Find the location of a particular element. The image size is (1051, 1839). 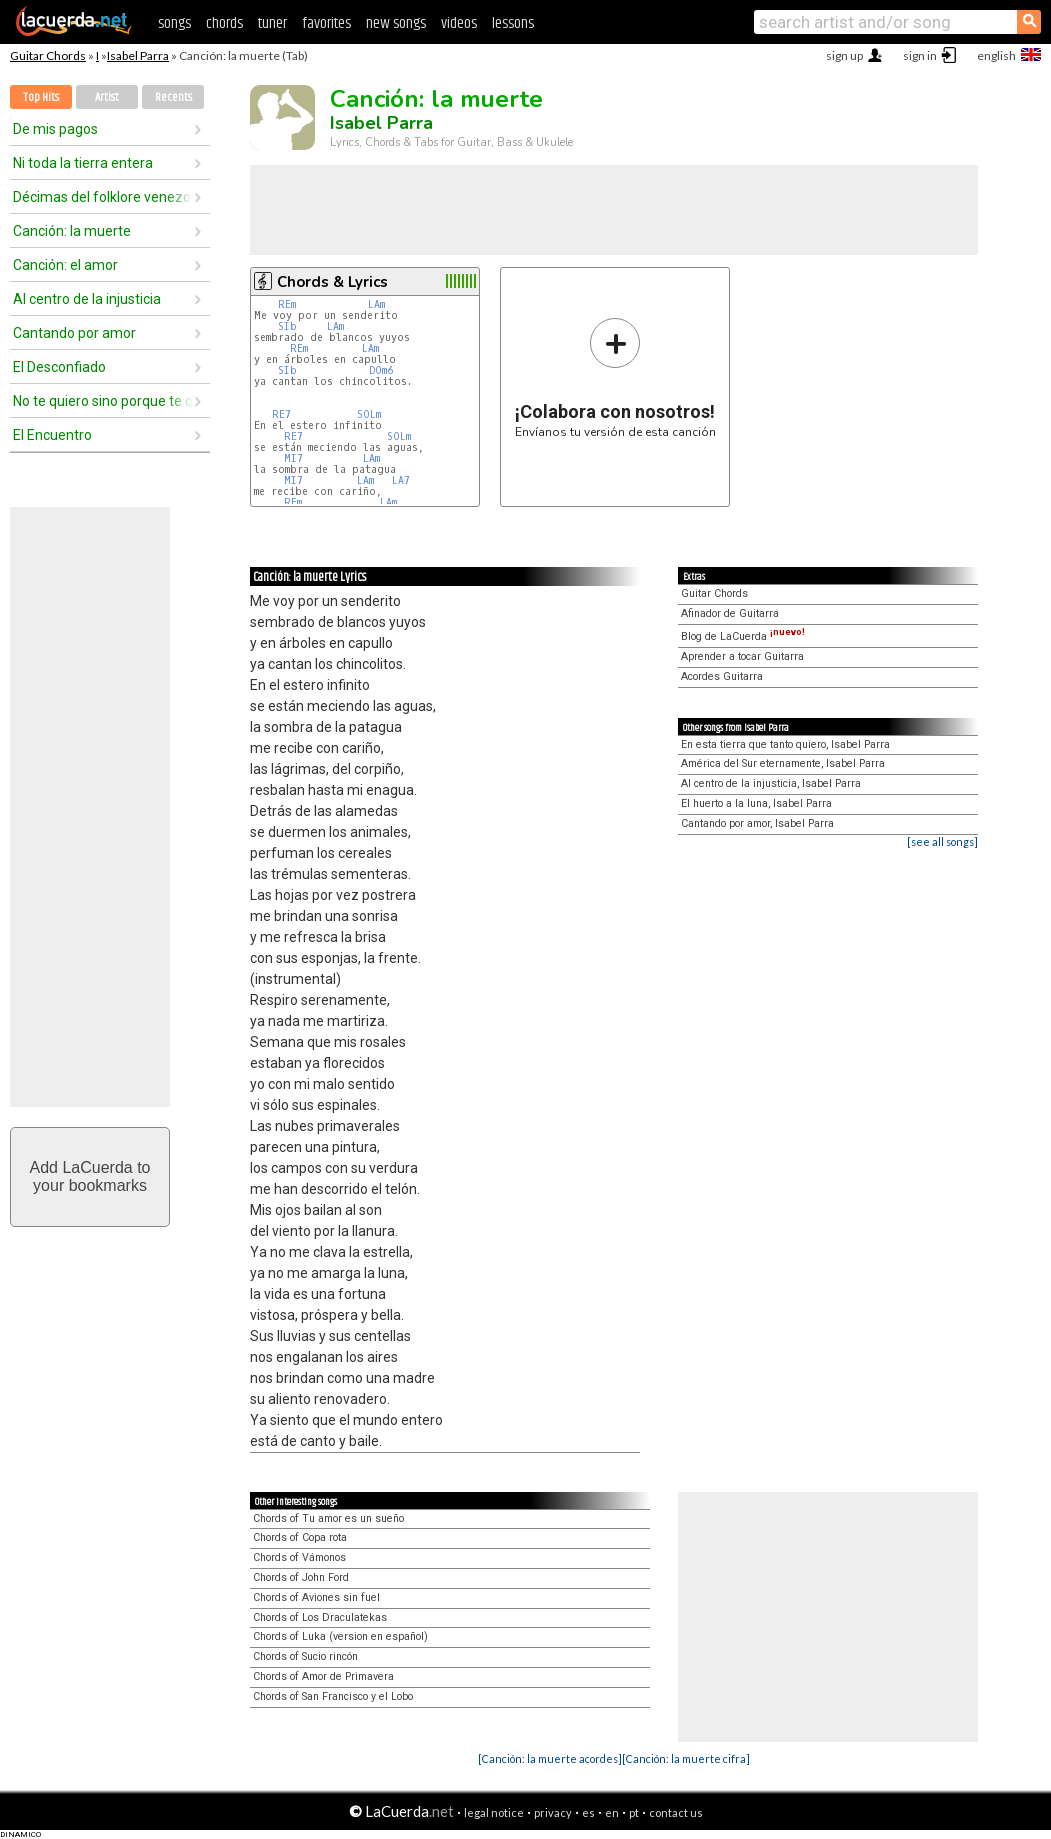

Acordes Guitarra is located at coordinates (722, 676).